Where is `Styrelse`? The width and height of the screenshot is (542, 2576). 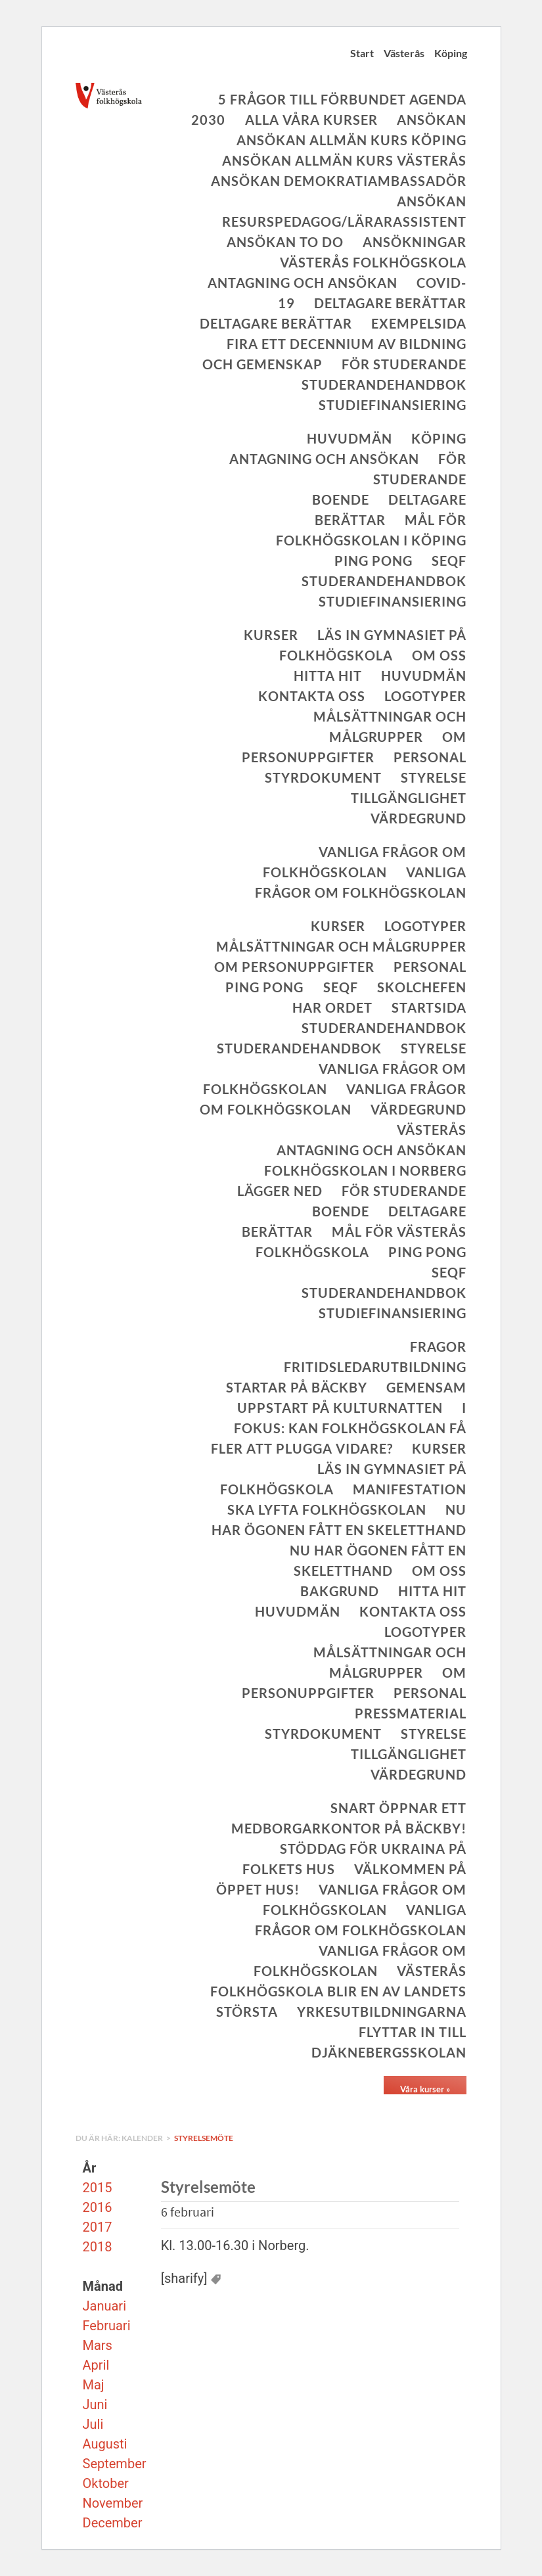
Styrelse is located at coordinates (433, 777).